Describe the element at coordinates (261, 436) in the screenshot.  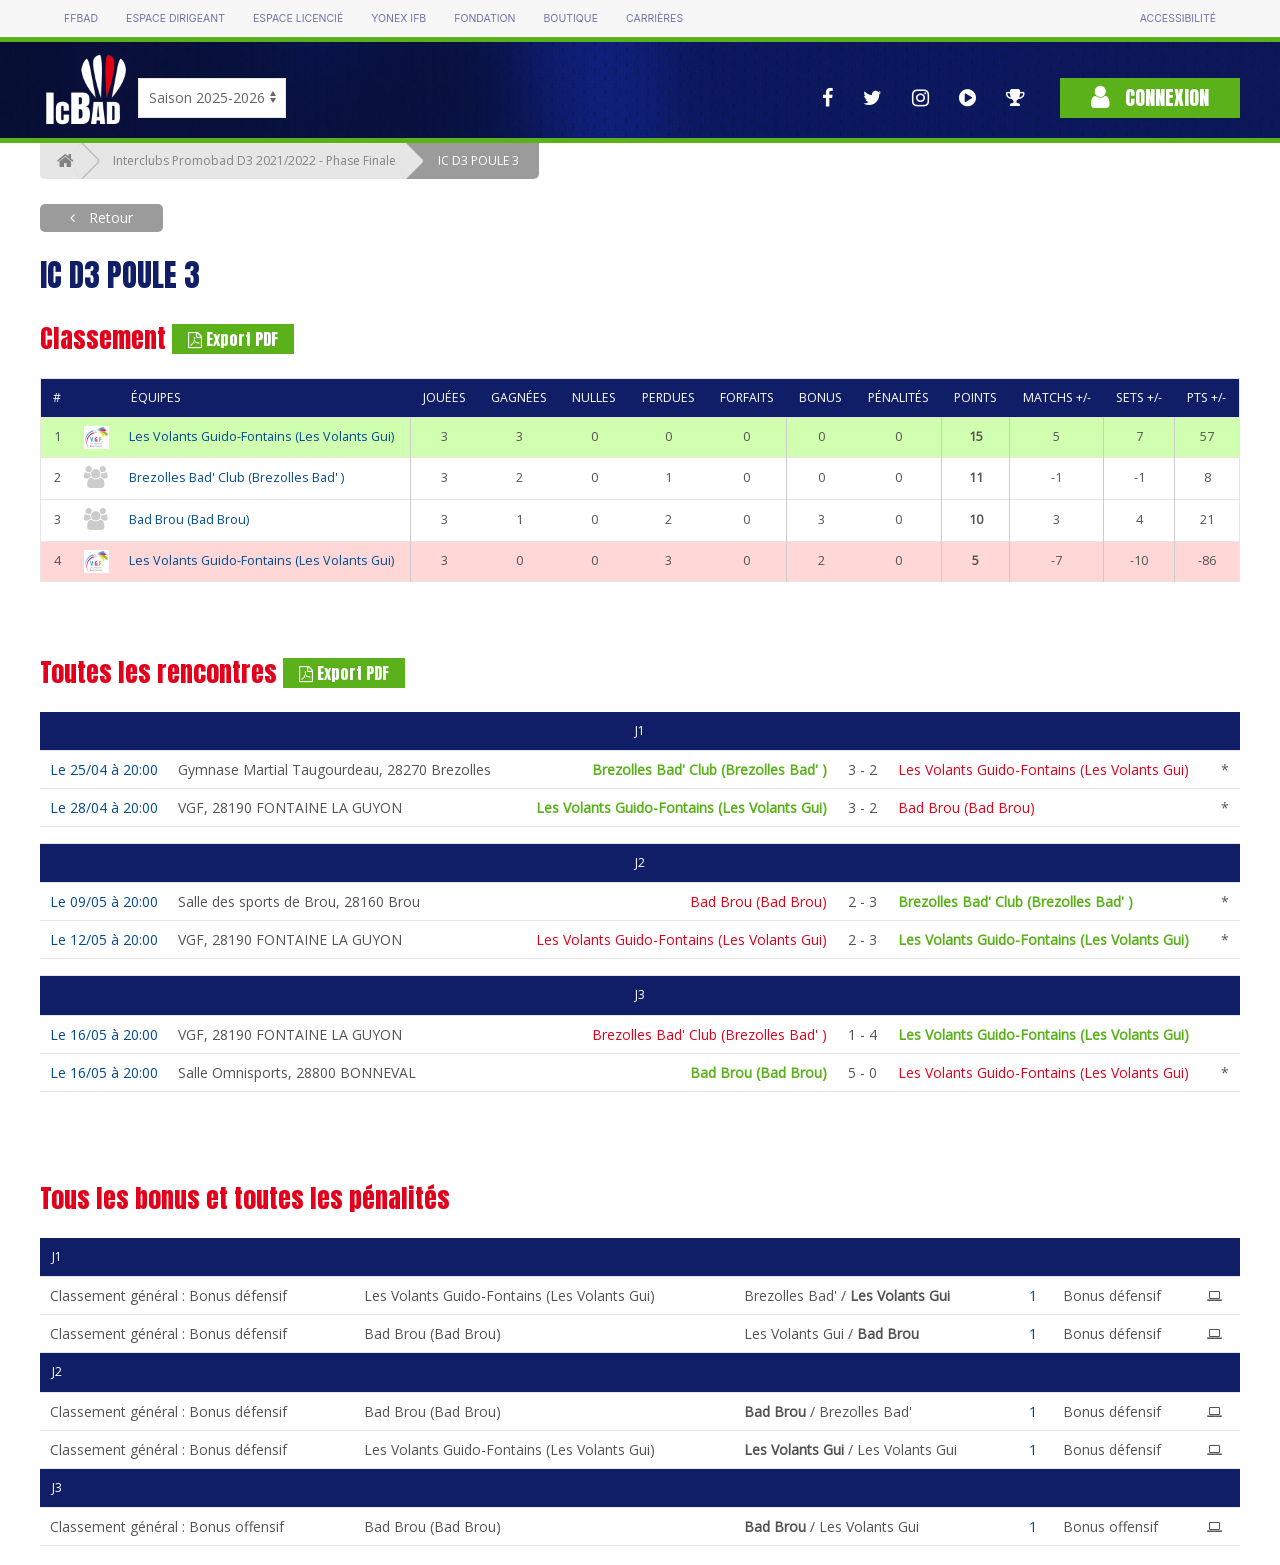
I see `Les Volants Guido-Fontains (Les Volants Gui)` at that location.